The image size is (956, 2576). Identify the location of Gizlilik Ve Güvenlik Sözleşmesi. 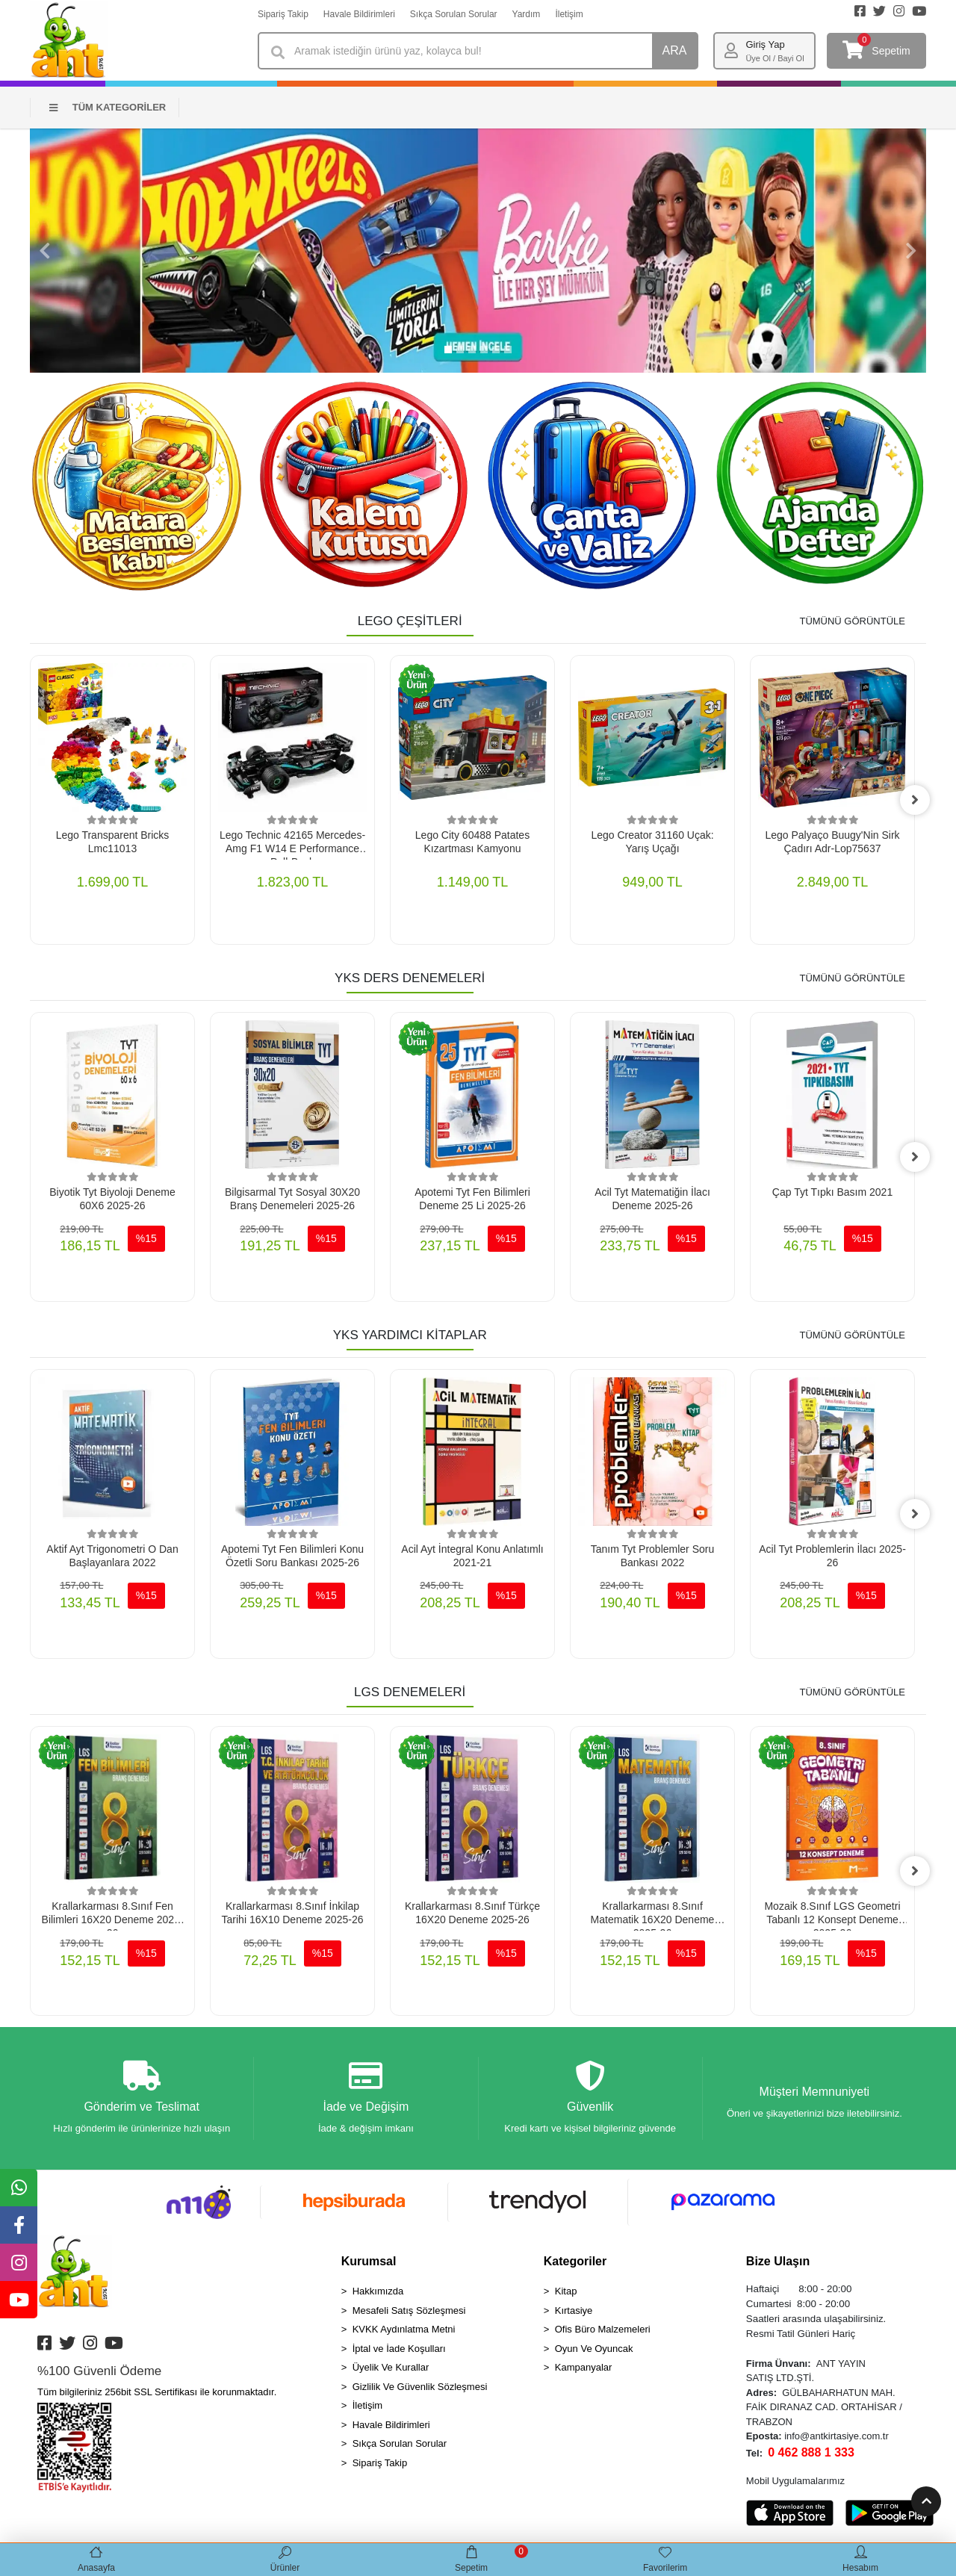
(420, 2386).